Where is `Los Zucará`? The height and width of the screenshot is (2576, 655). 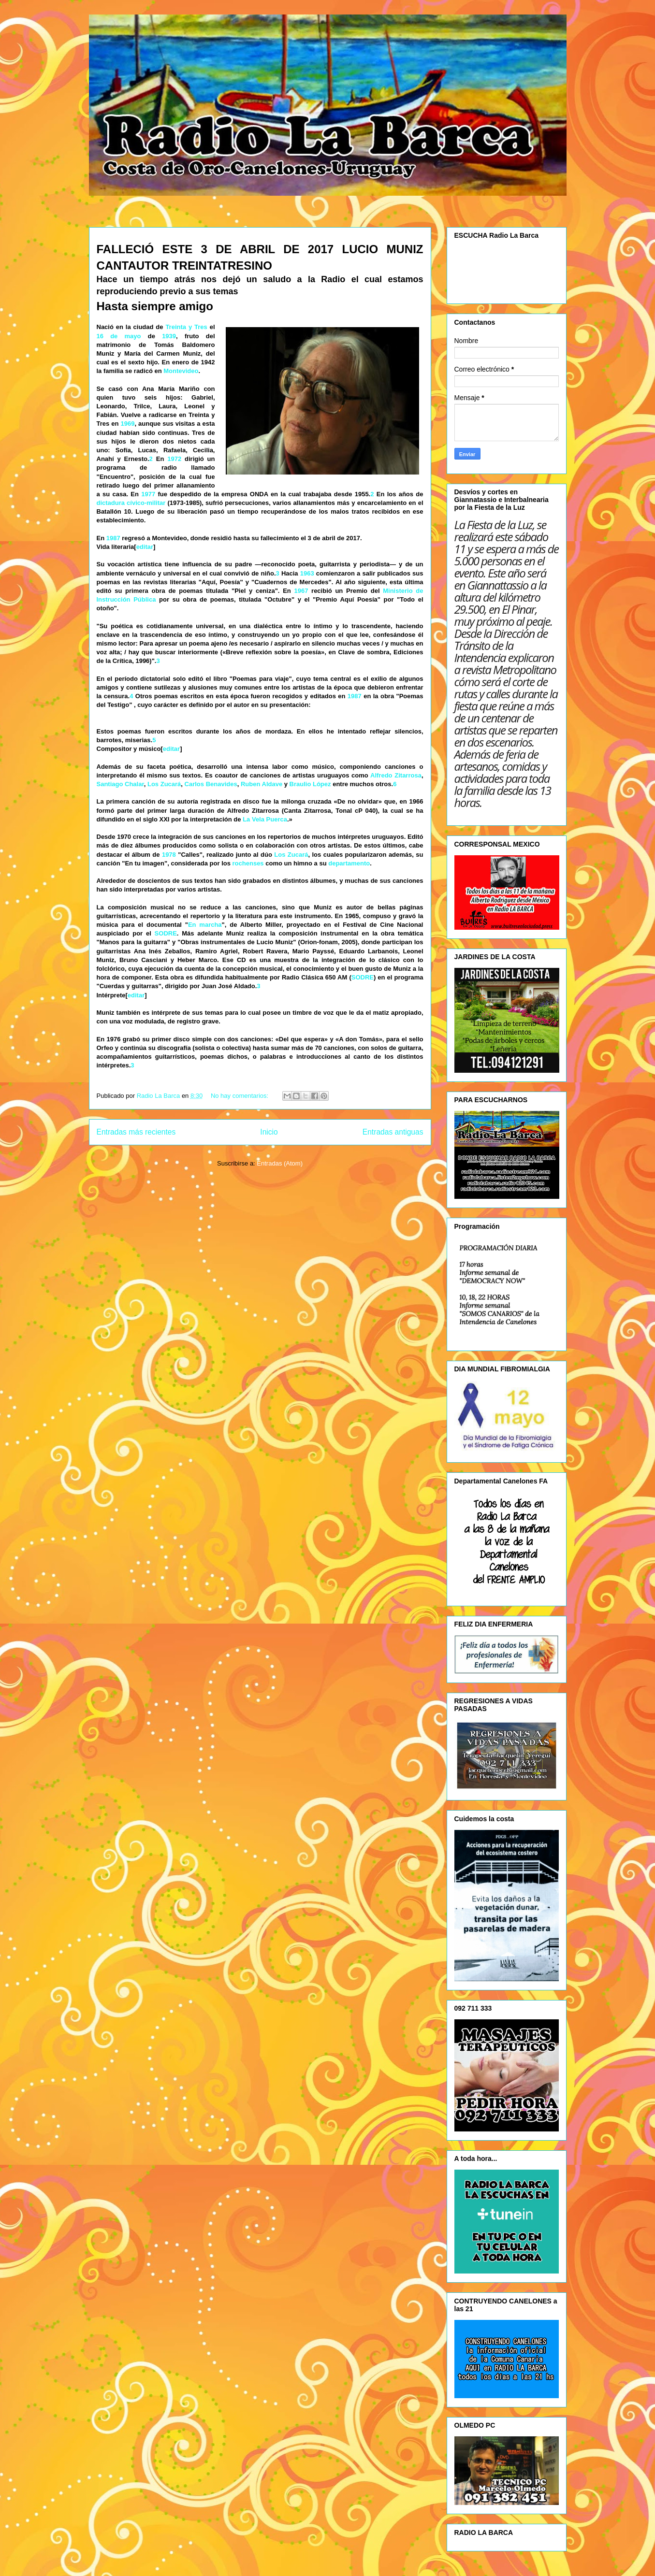
Los Zucará is located at coordinates (164, 784).